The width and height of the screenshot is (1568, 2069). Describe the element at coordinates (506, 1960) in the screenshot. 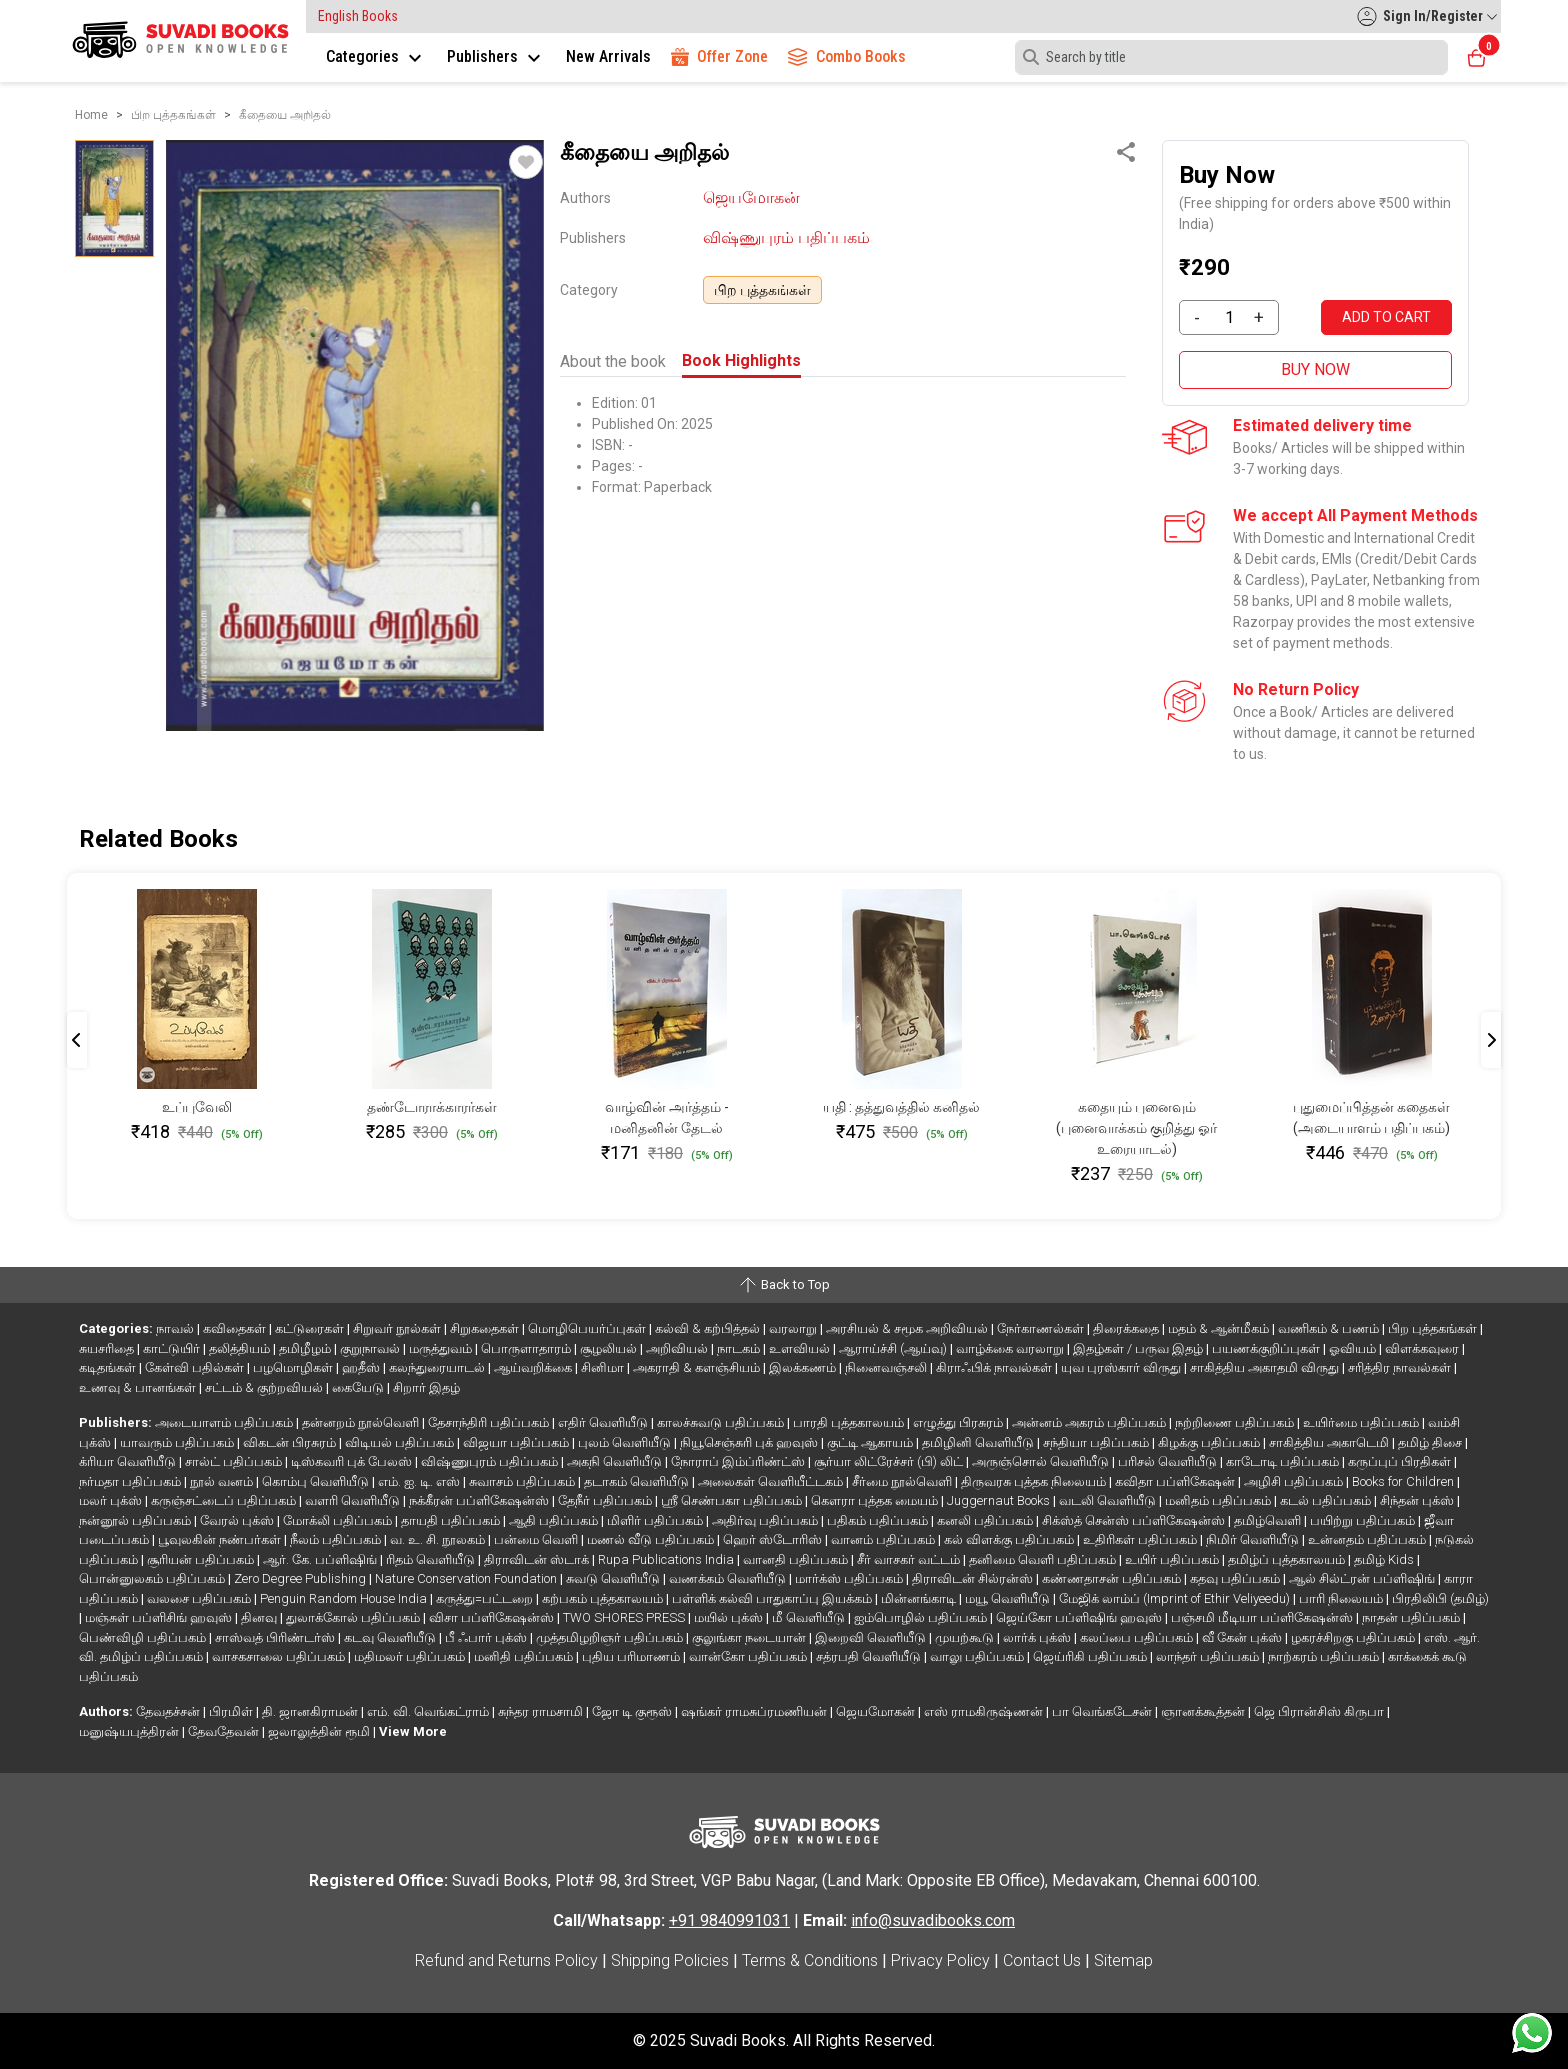

I see `Refund and Returns Policy` at that location.